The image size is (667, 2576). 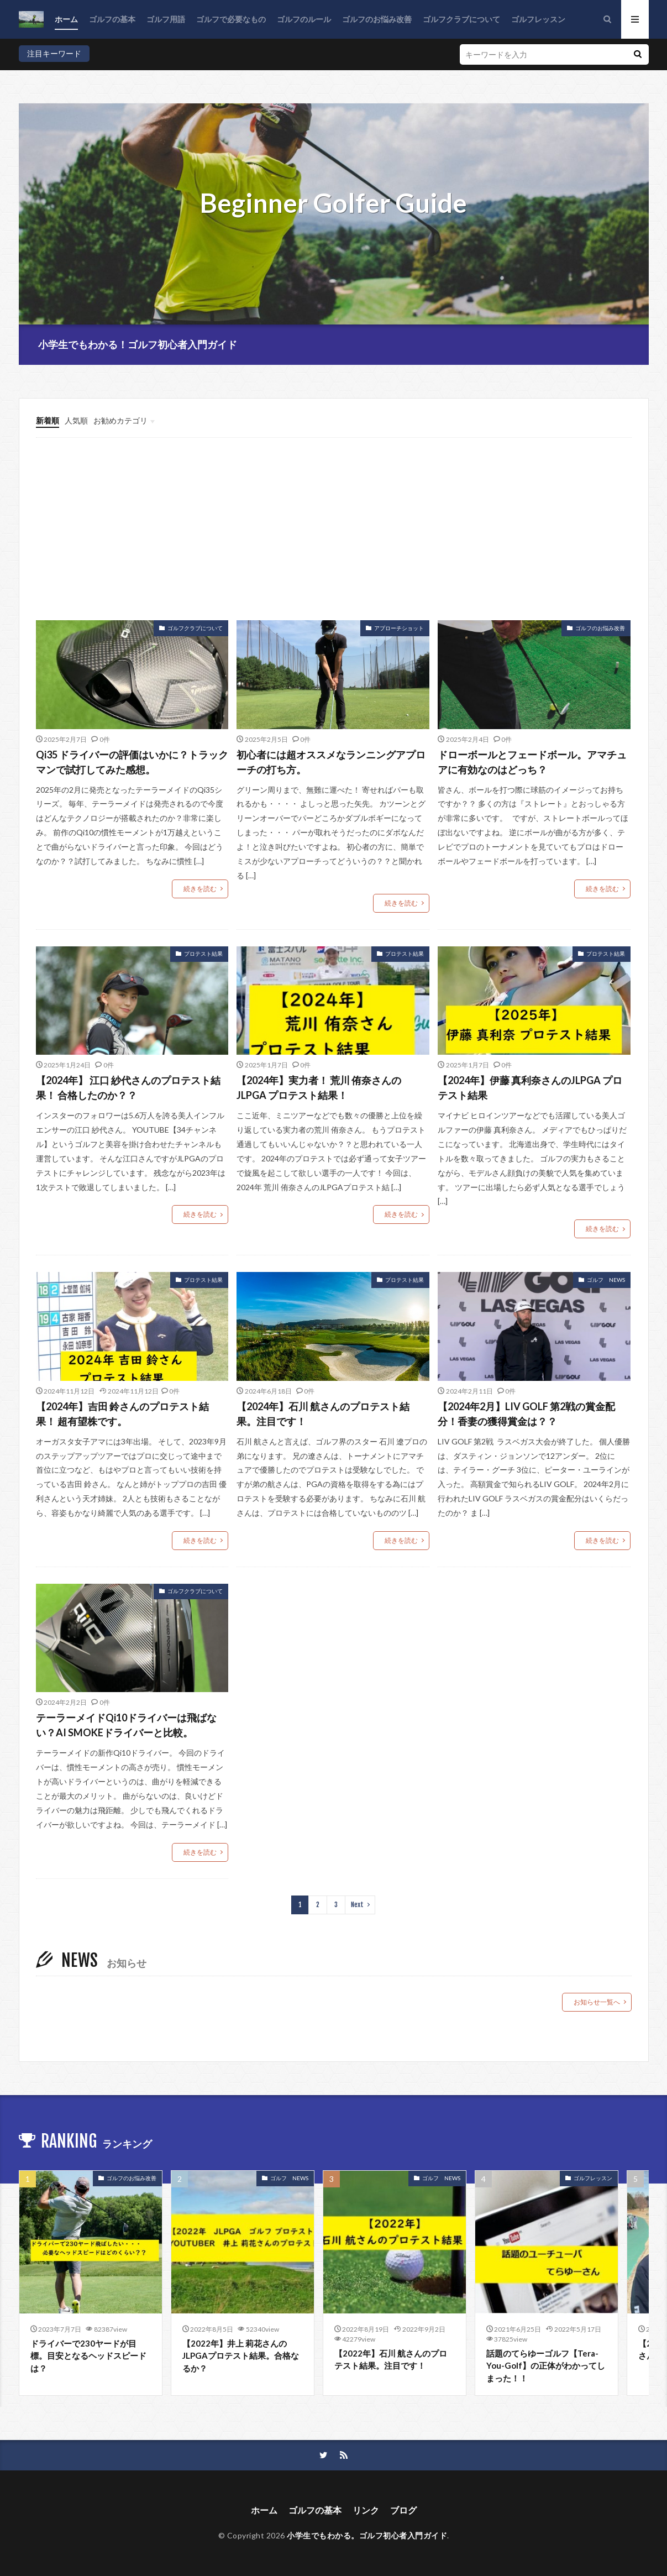 What do you see at coordinates (399, 628) in the screenshot?
I see `アプローチショット` at bounding box center [399, 628].